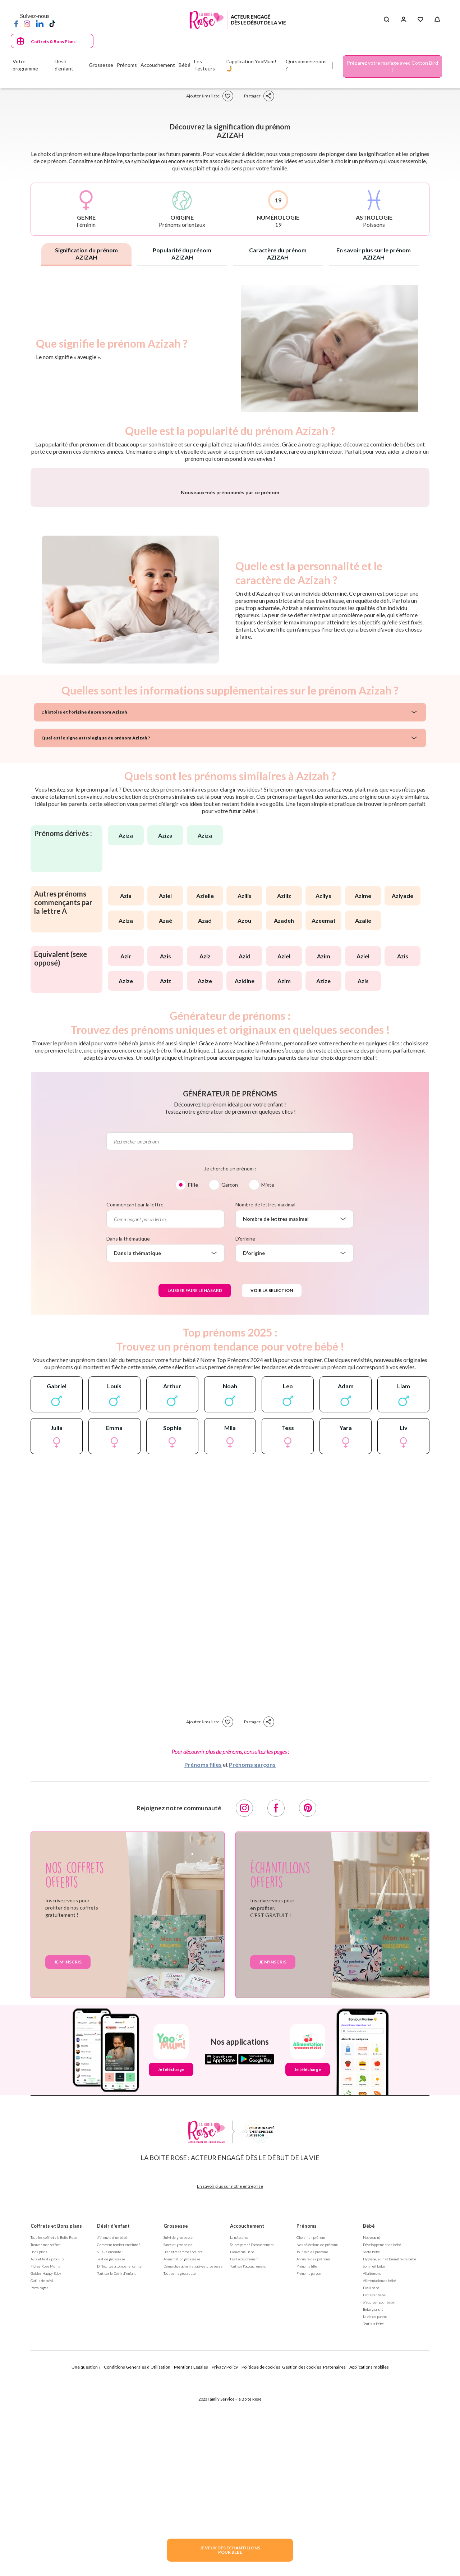  What do you see at coordinates (369, 2414) in the screenshot?
I see `Bébé` at bounding box center [369, 2414].